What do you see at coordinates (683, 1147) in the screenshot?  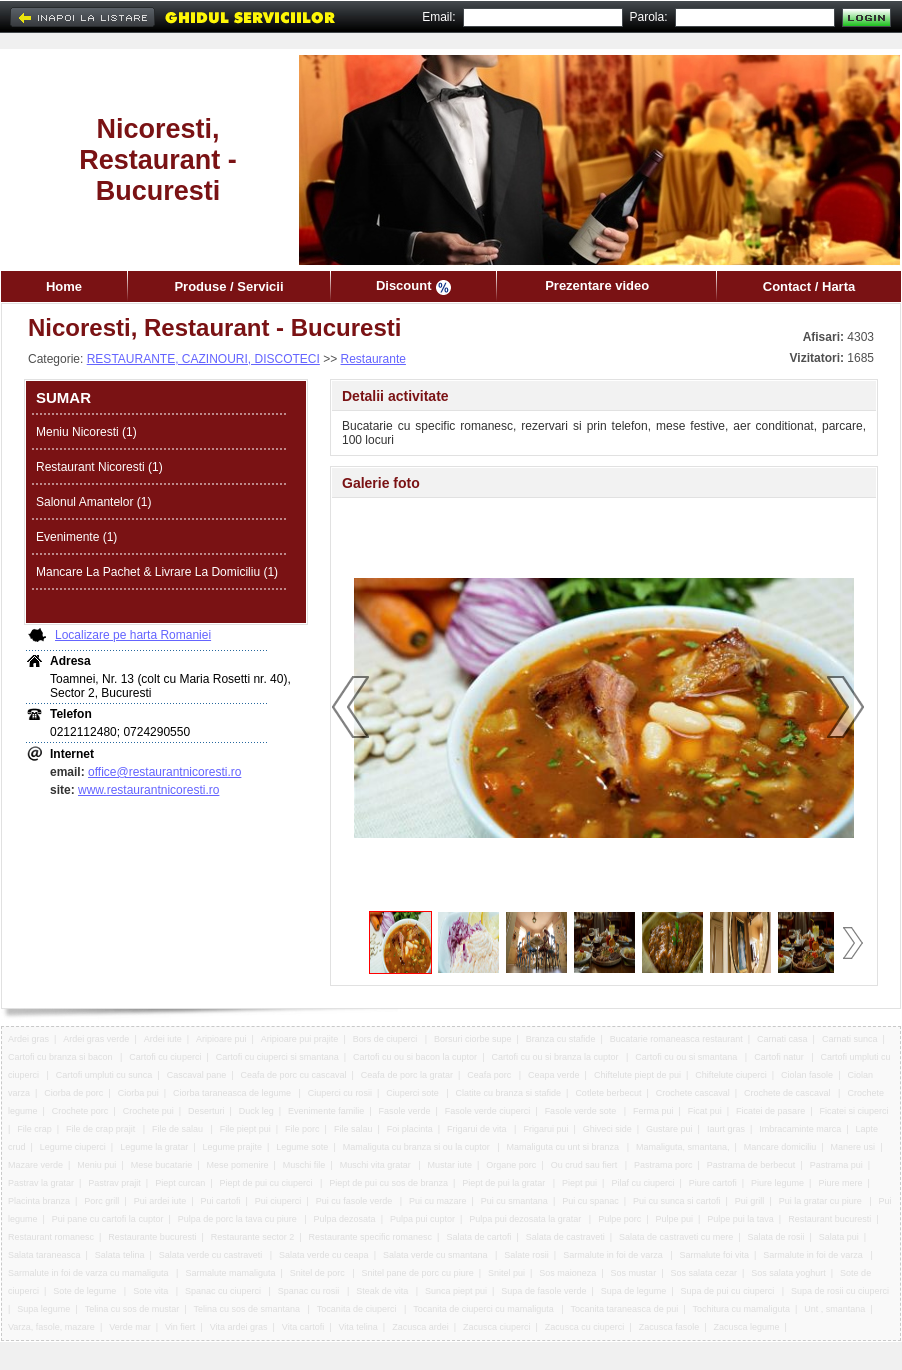 I see `Mamaliguta, smantana,` at bounding box center [683, 1147].